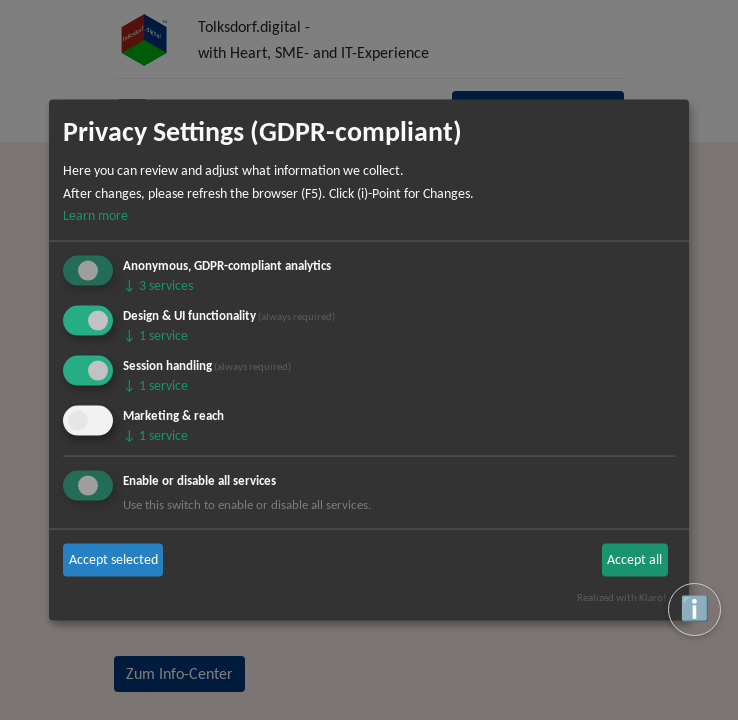 The image size is (738, 720). I want to click on 1 service, so click(155, 335).